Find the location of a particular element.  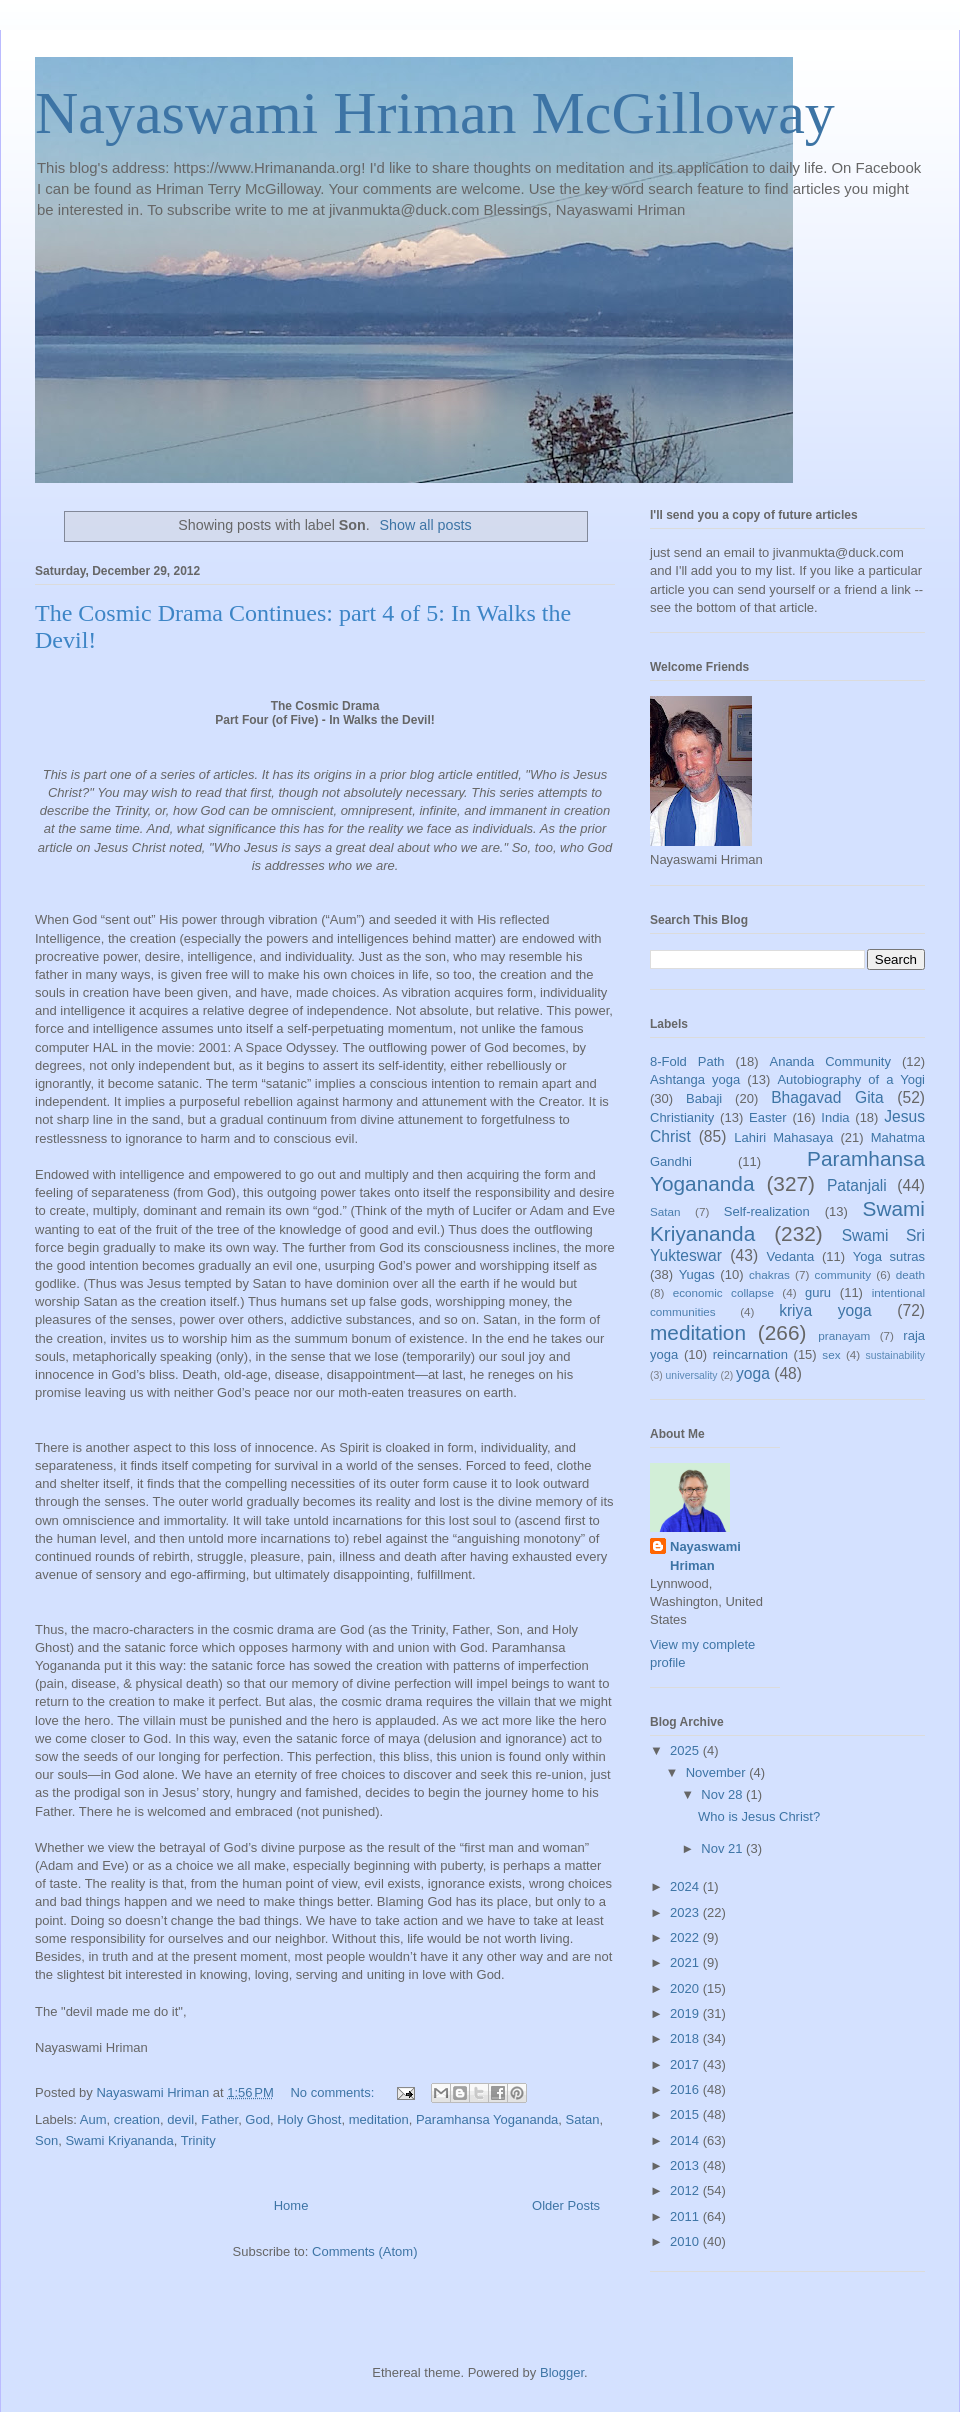

sustainability is located at coordinates (895, 1355).